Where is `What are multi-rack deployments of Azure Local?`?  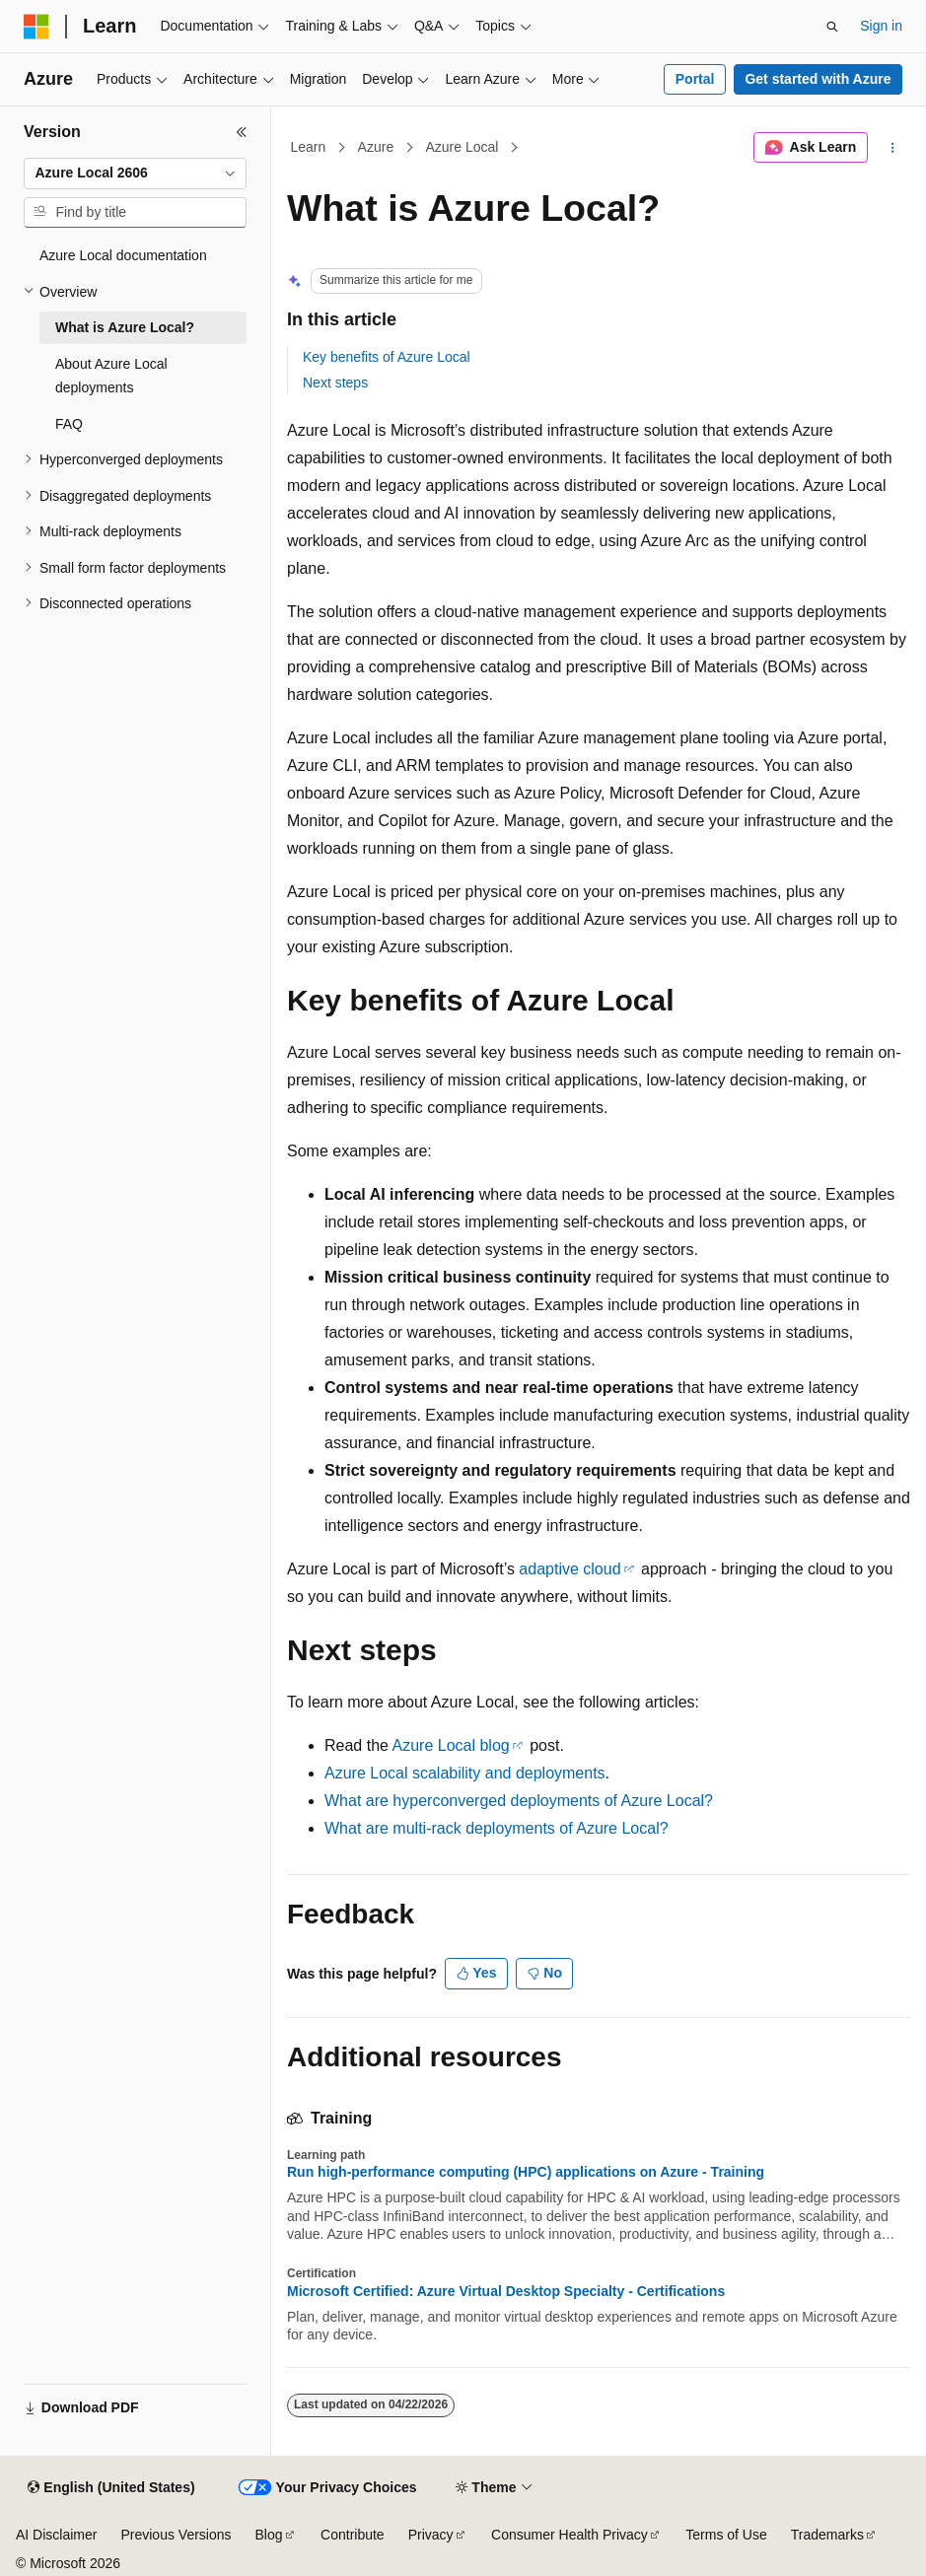 What are multi-rack deployments of Azure Local? is located at coordinates (496, 1828).